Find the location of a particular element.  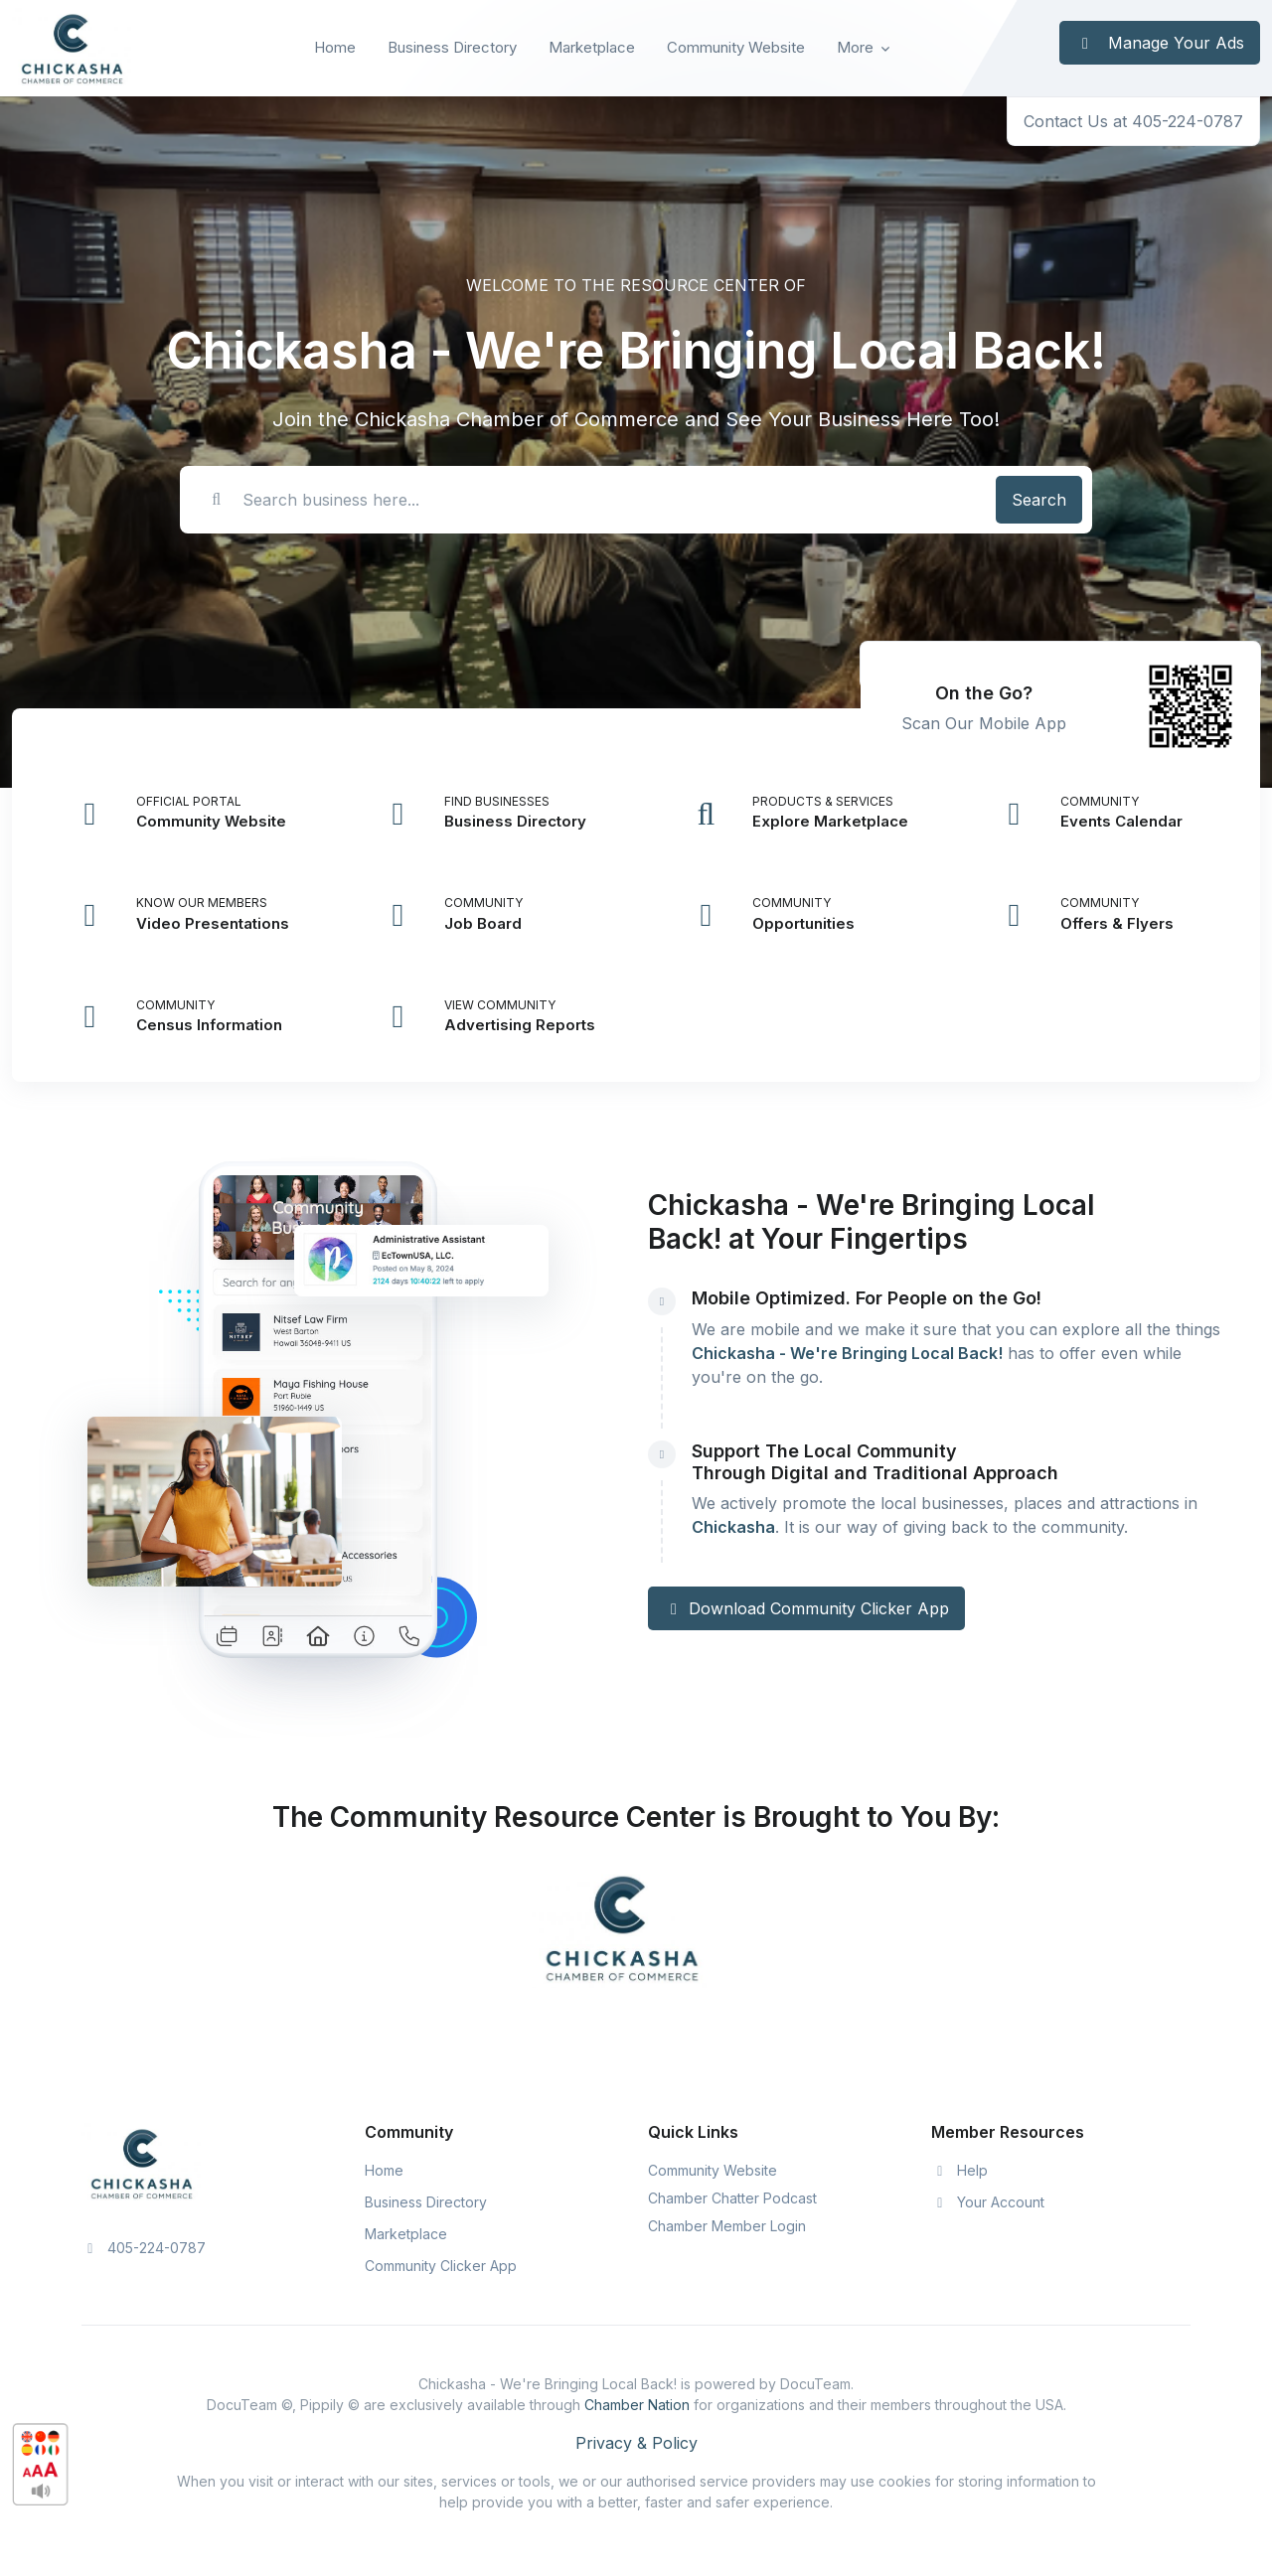

Chamber Chatter Podcast is located at coordinates (732, 2198).